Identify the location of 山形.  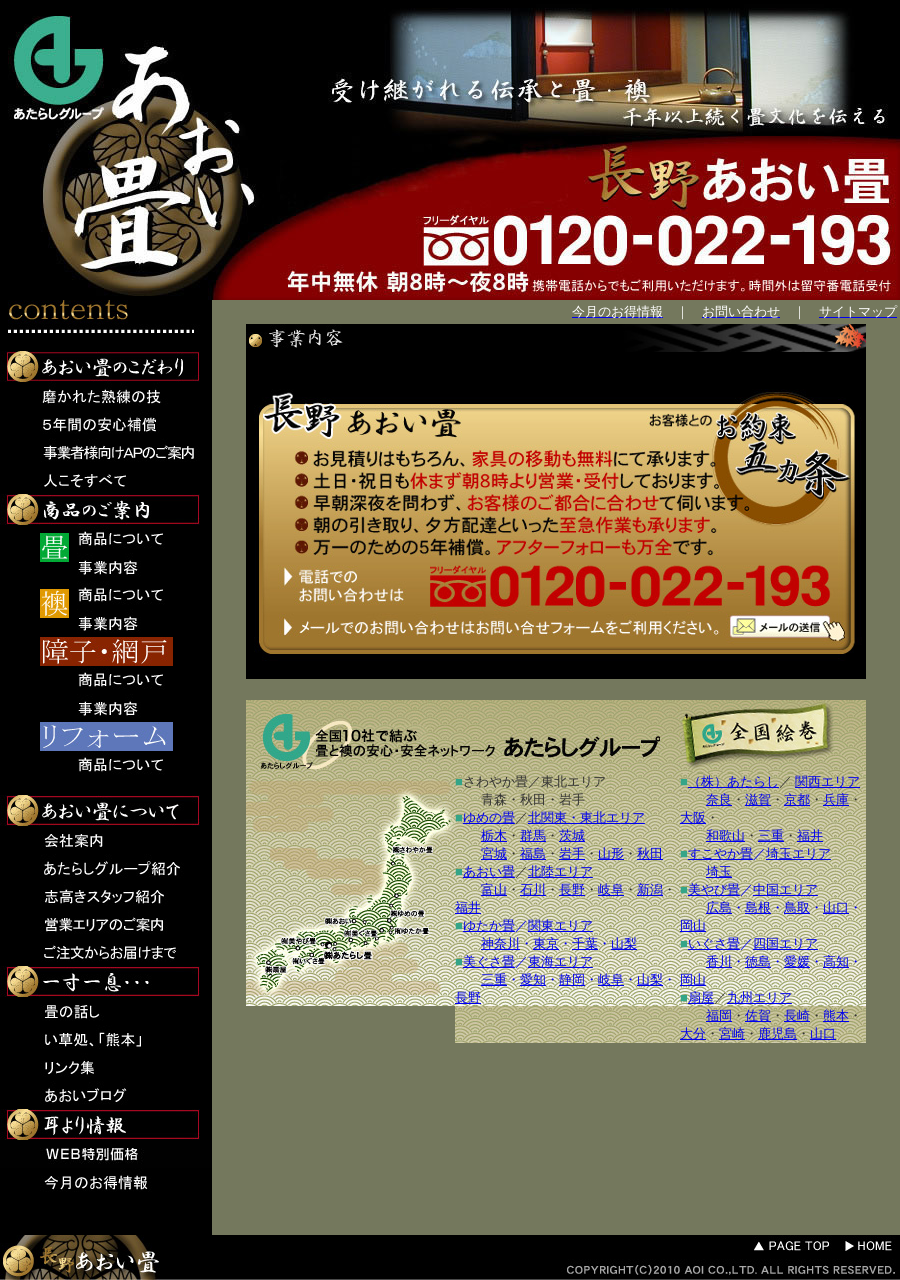
(611, 853).